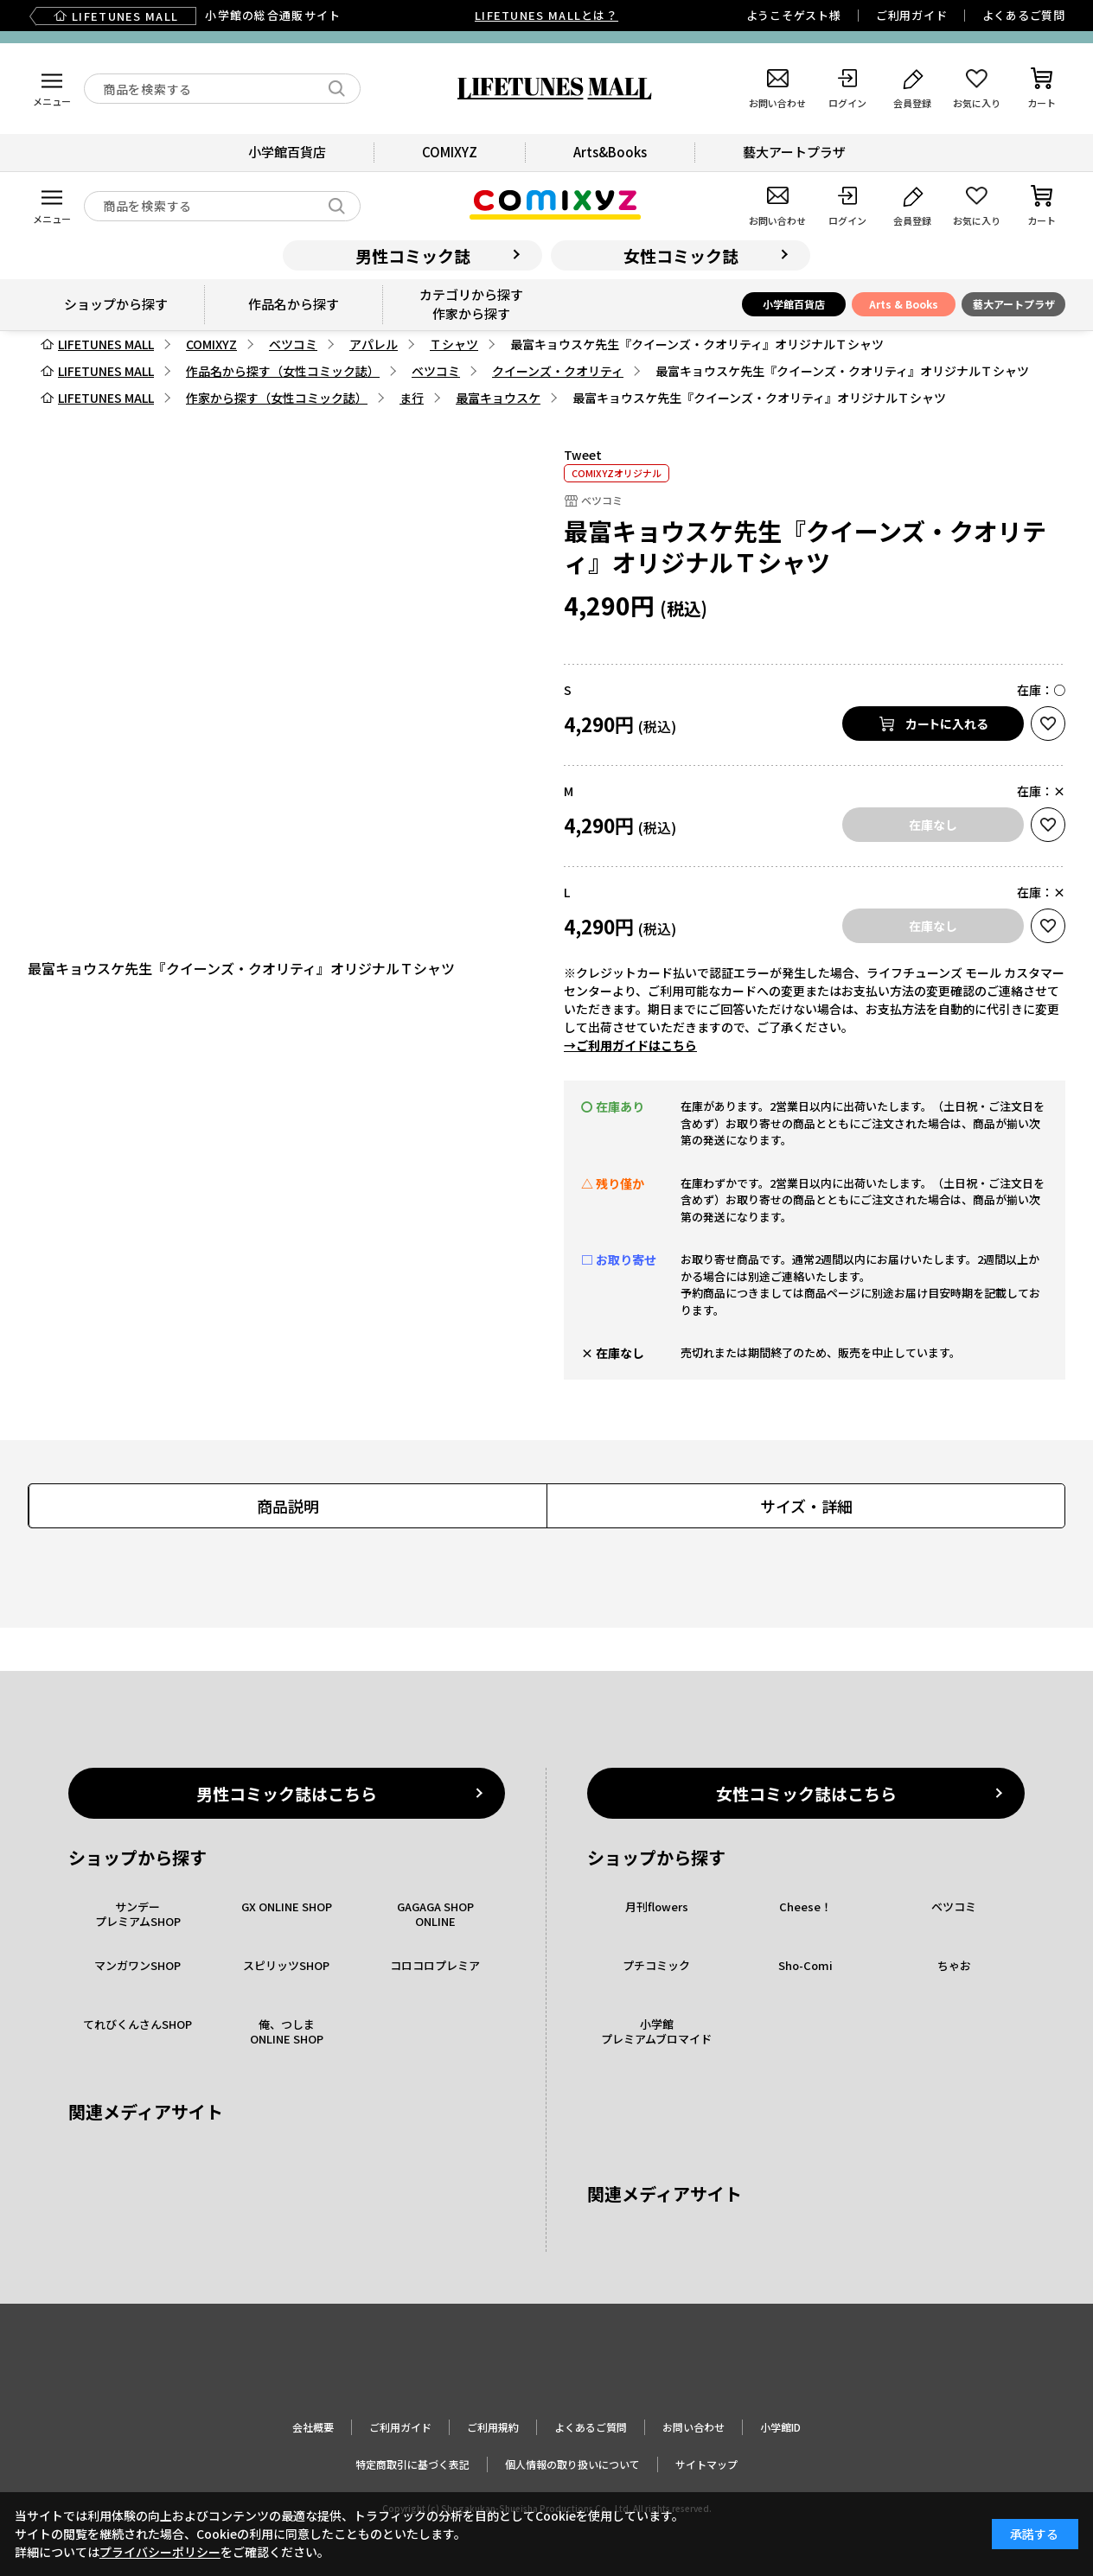 This screenshot has height=2576, width=1093. Describe the element at coordinates (806, 1506) in the screenshot. I see `サイズ・詳細` at that location.